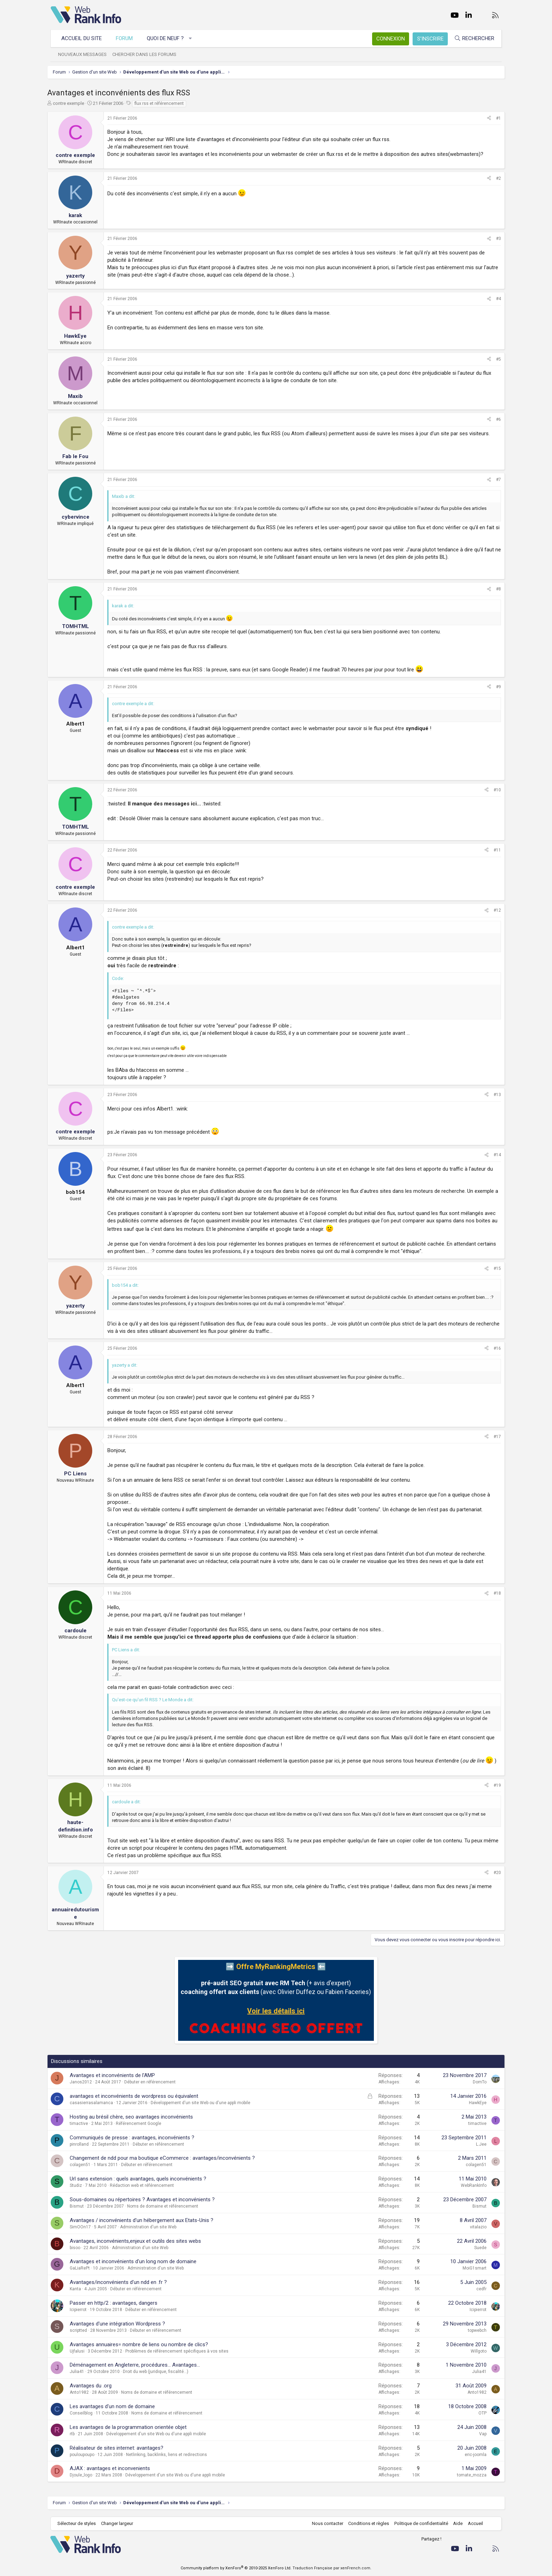 Image resolution: width=552 pixels, height=2576 pixels. Describe the element at coordinates (493, 1094) in the screenshot. I see `#13` at that location.